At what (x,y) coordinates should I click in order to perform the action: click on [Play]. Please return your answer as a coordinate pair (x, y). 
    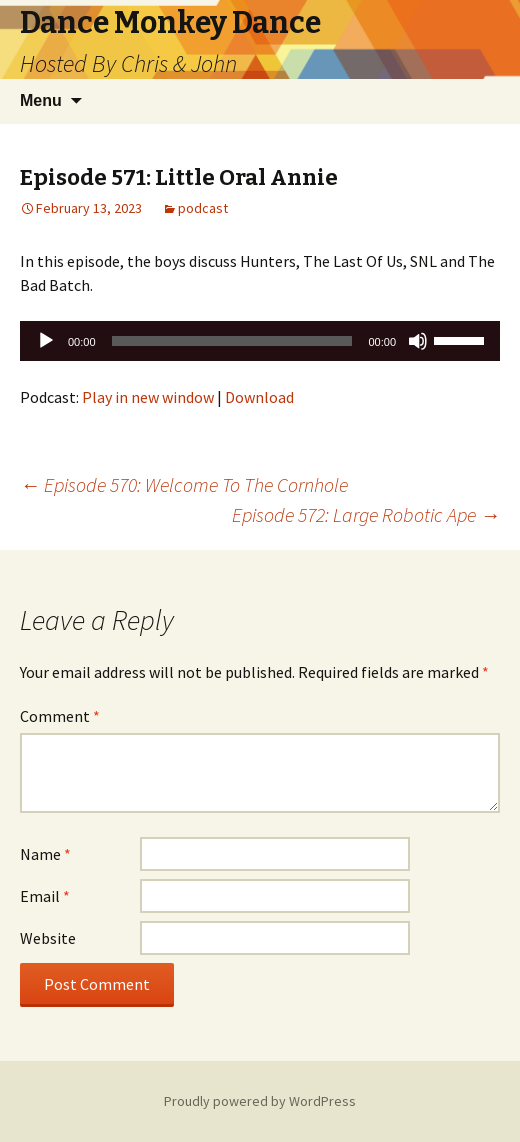
    Looking at the image, I should click on (46, 341).